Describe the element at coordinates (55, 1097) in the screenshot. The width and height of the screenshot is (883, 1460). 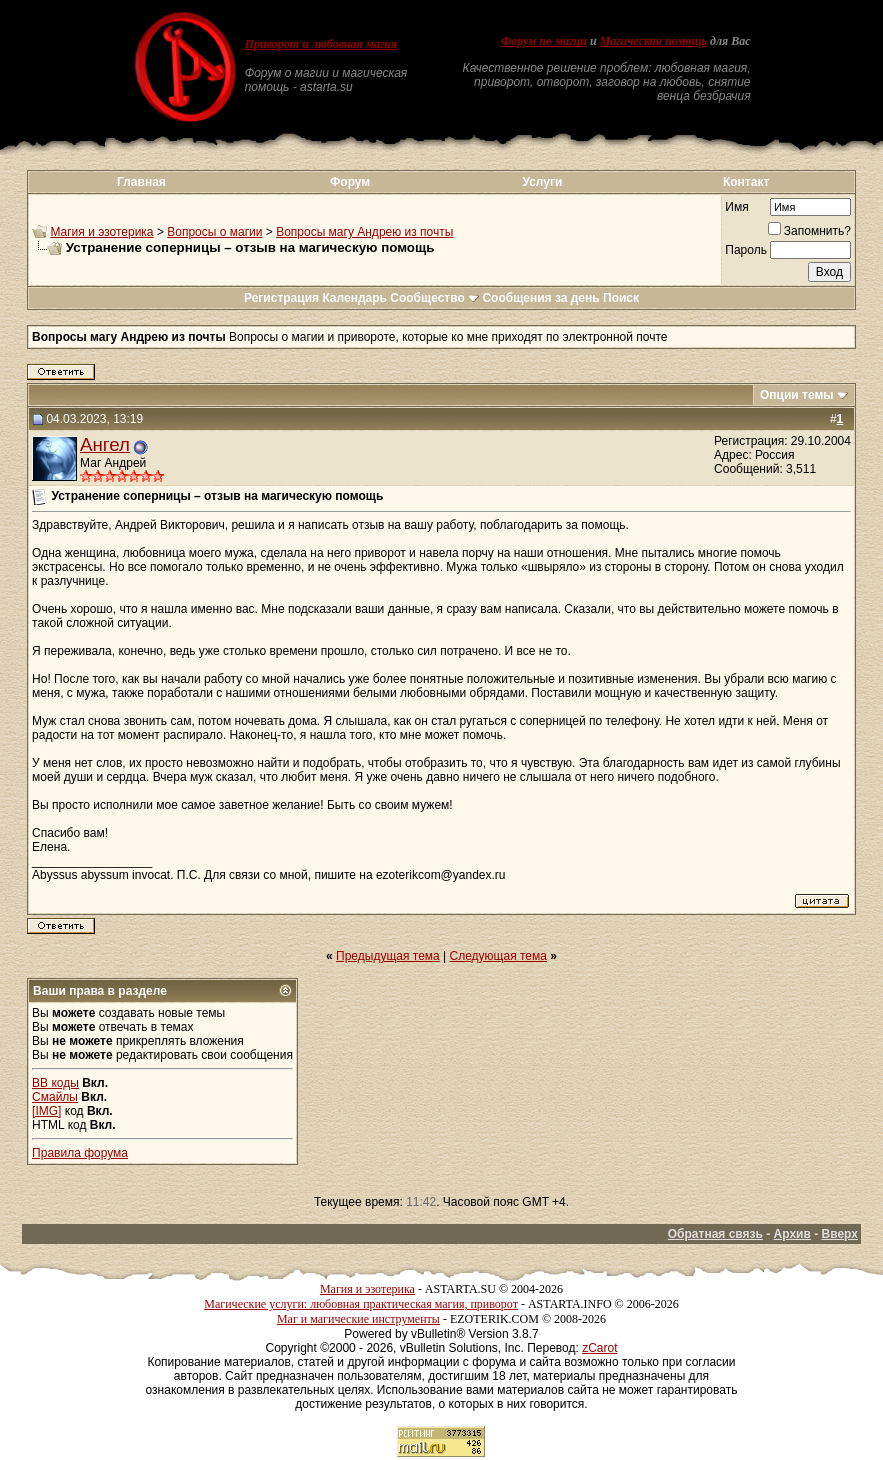
I see `Смайлы` at that location.